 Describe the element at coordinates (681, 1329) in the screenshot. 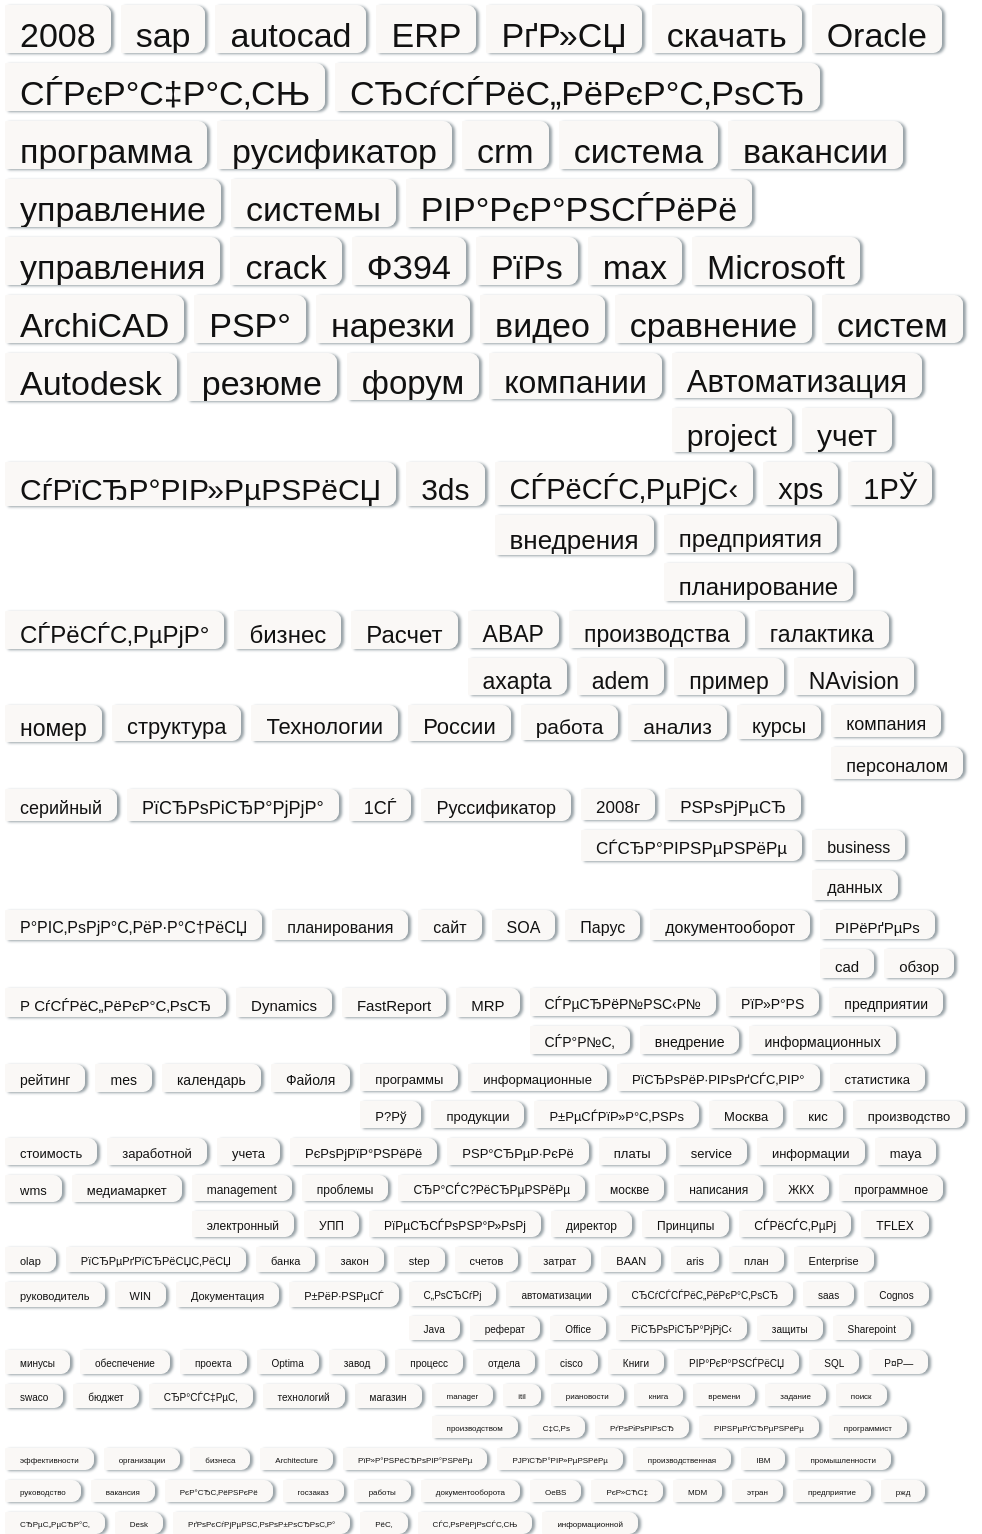

I see `РїСЂРѕРіСЂР°РјРјС‹` at that location.